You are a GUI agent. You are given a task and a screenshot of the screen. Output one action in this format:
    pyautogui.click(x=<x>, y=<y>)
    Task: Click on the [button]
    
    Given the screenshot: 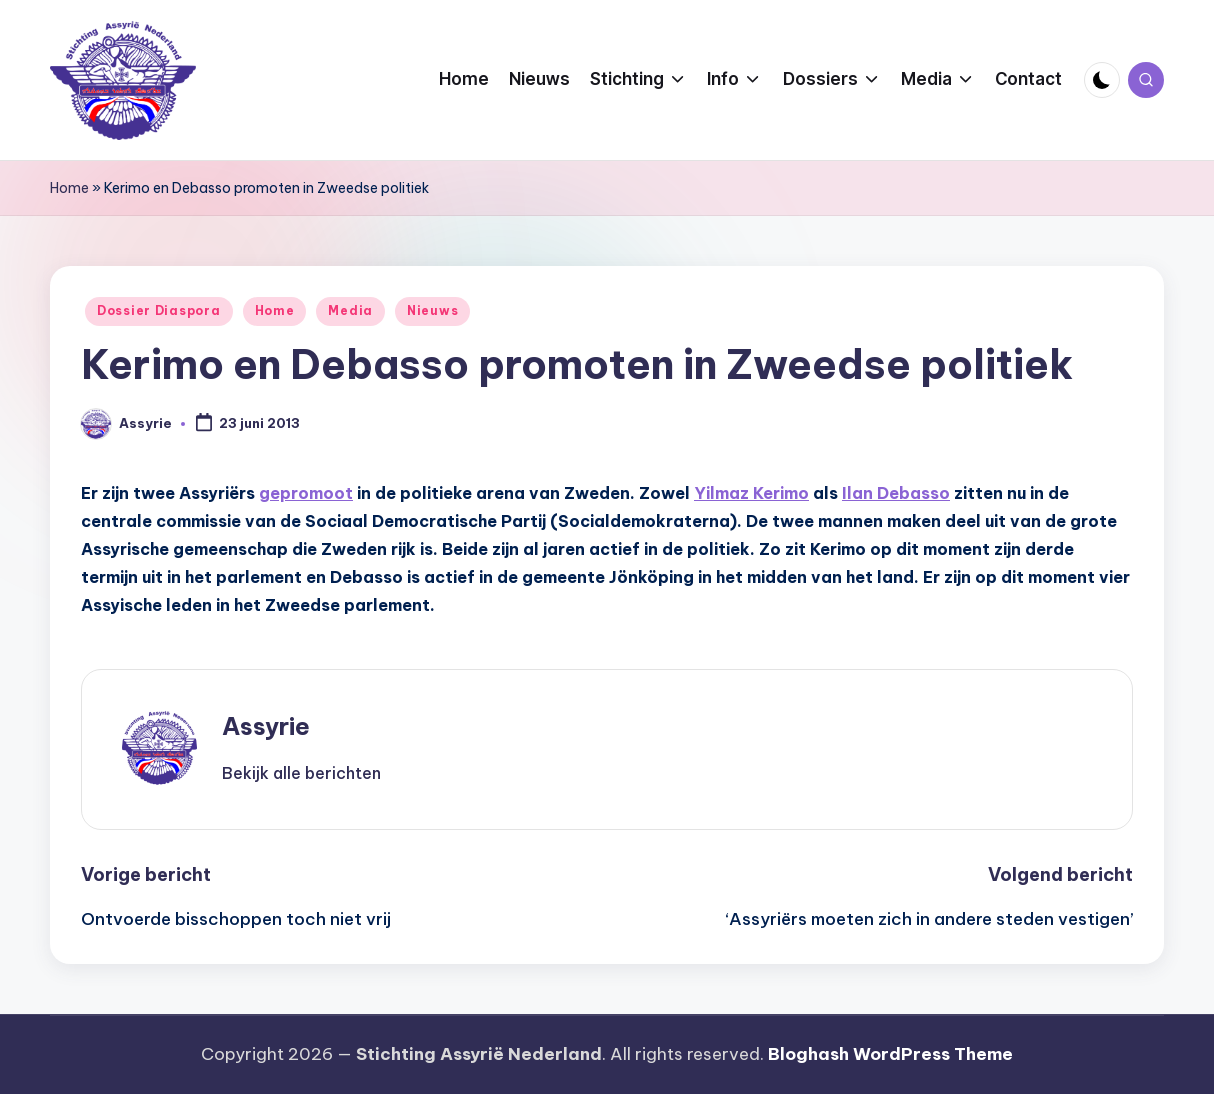 What is the action you would take?
    pyautogui.click(x=301, y=773)
    